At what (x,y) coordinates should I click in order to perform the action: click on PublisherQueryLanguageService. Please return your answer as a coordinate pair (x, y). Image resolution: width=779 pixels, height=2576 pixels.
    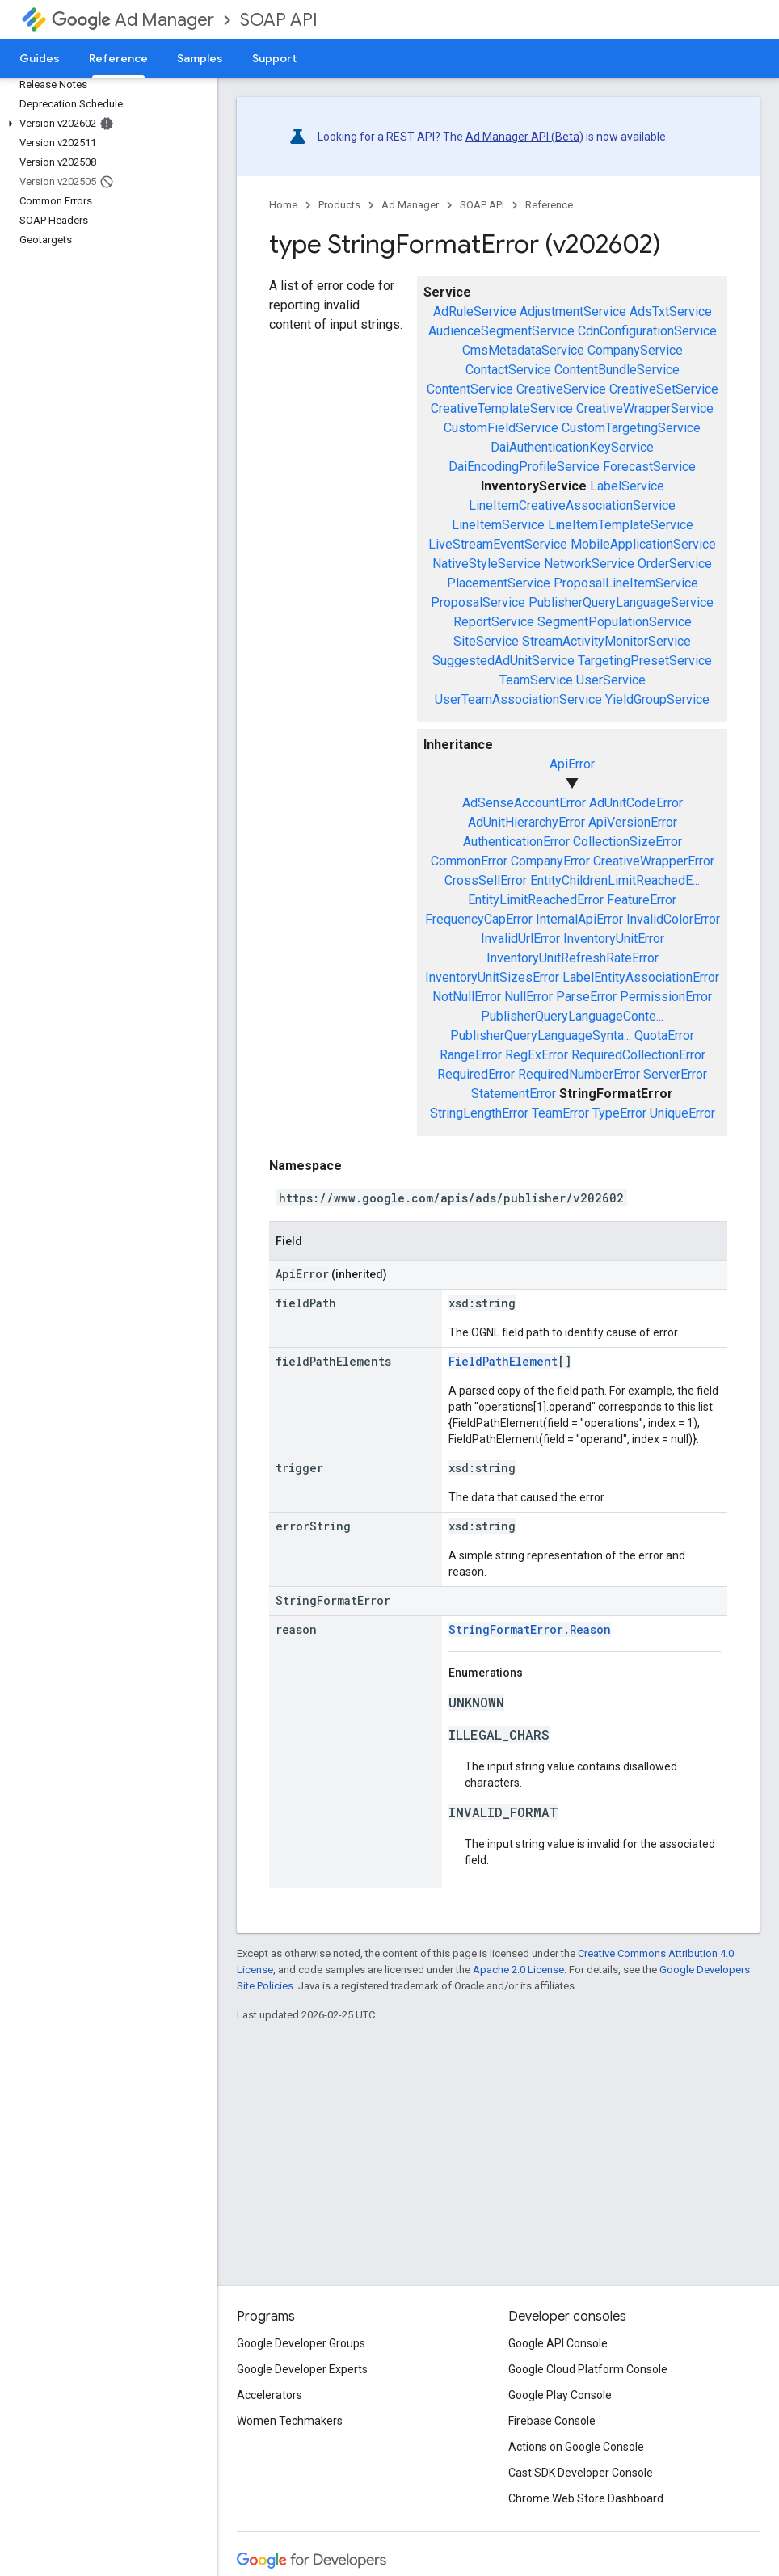
    Looking at the image, I should click on (621, 602).